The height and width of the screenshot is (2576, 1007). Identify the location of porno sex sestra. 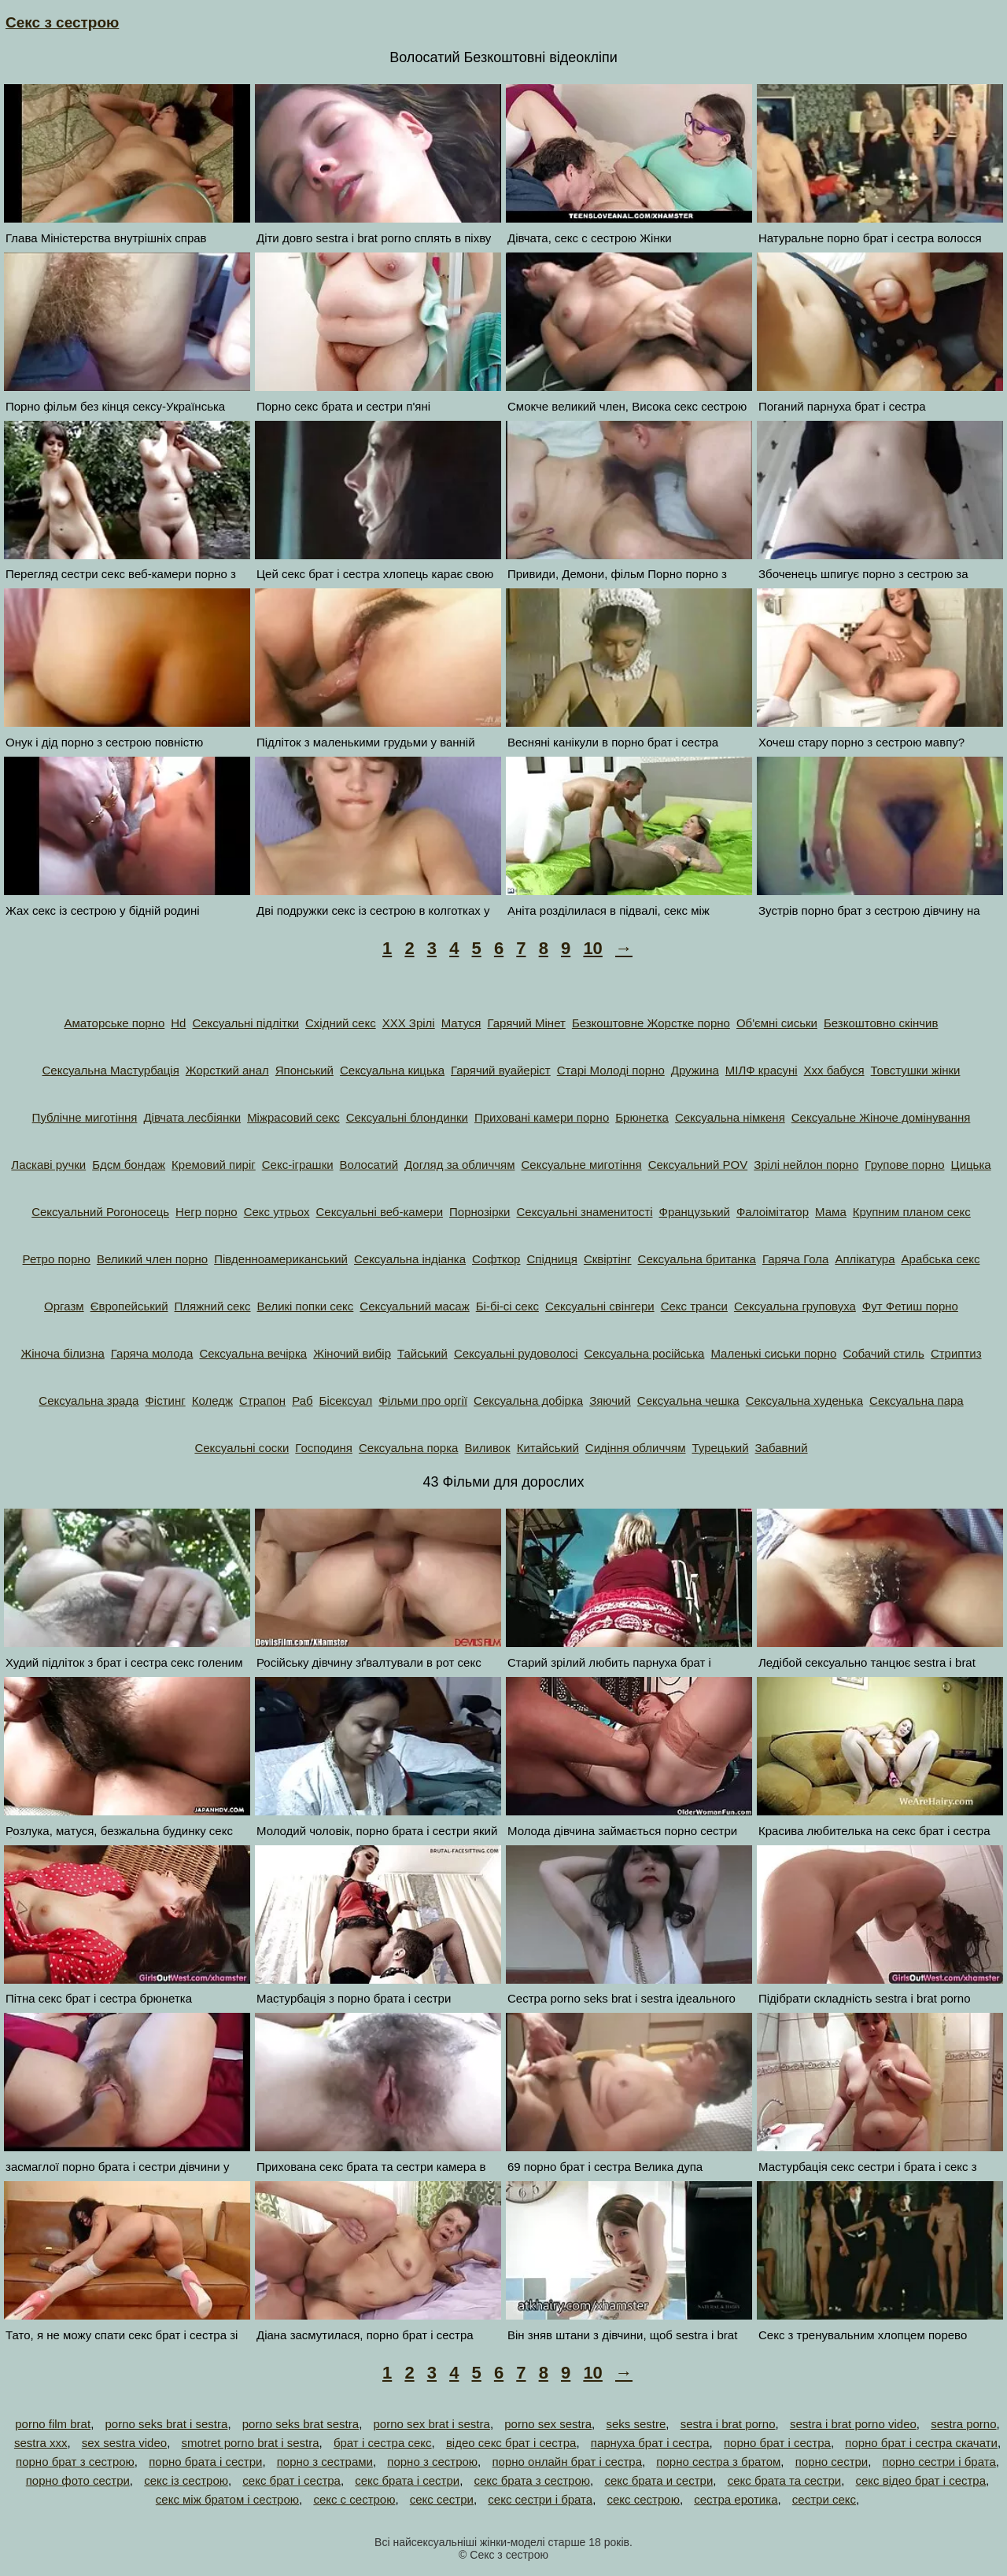
(548, 2423).